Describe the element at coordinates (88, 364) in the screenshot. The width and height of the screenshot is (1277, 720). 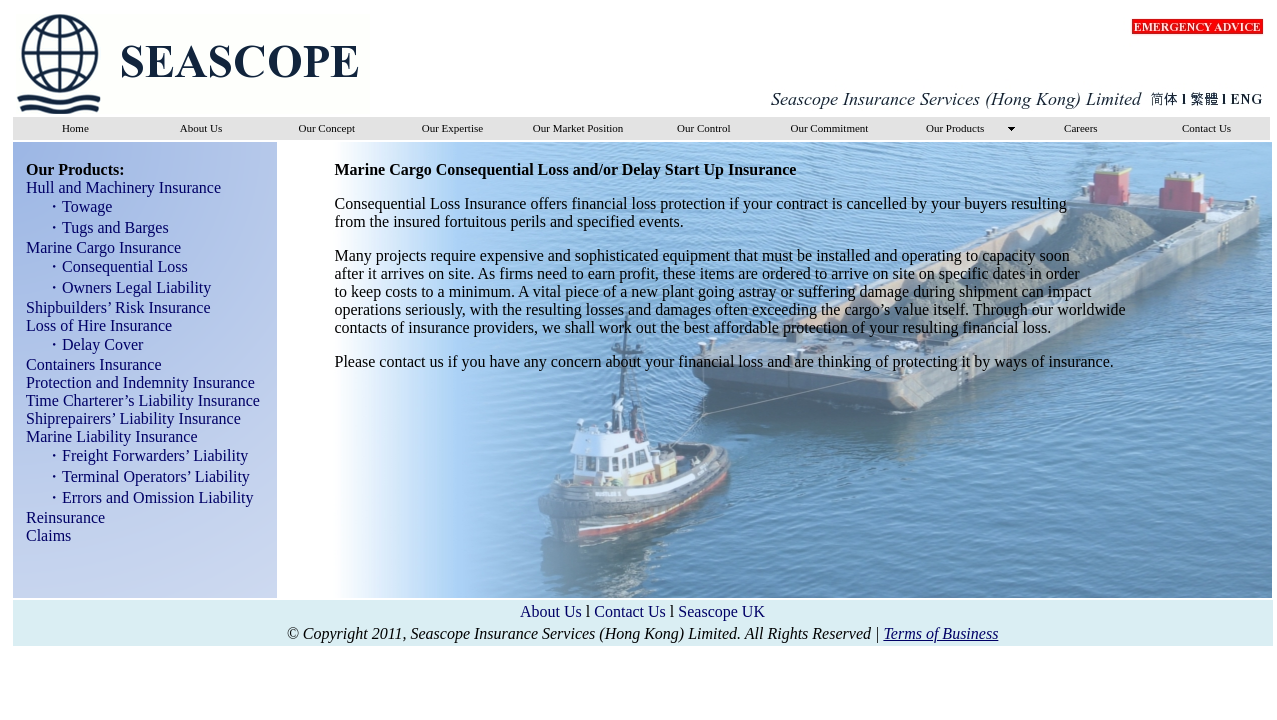
I see `Containers Insurance` at that location.